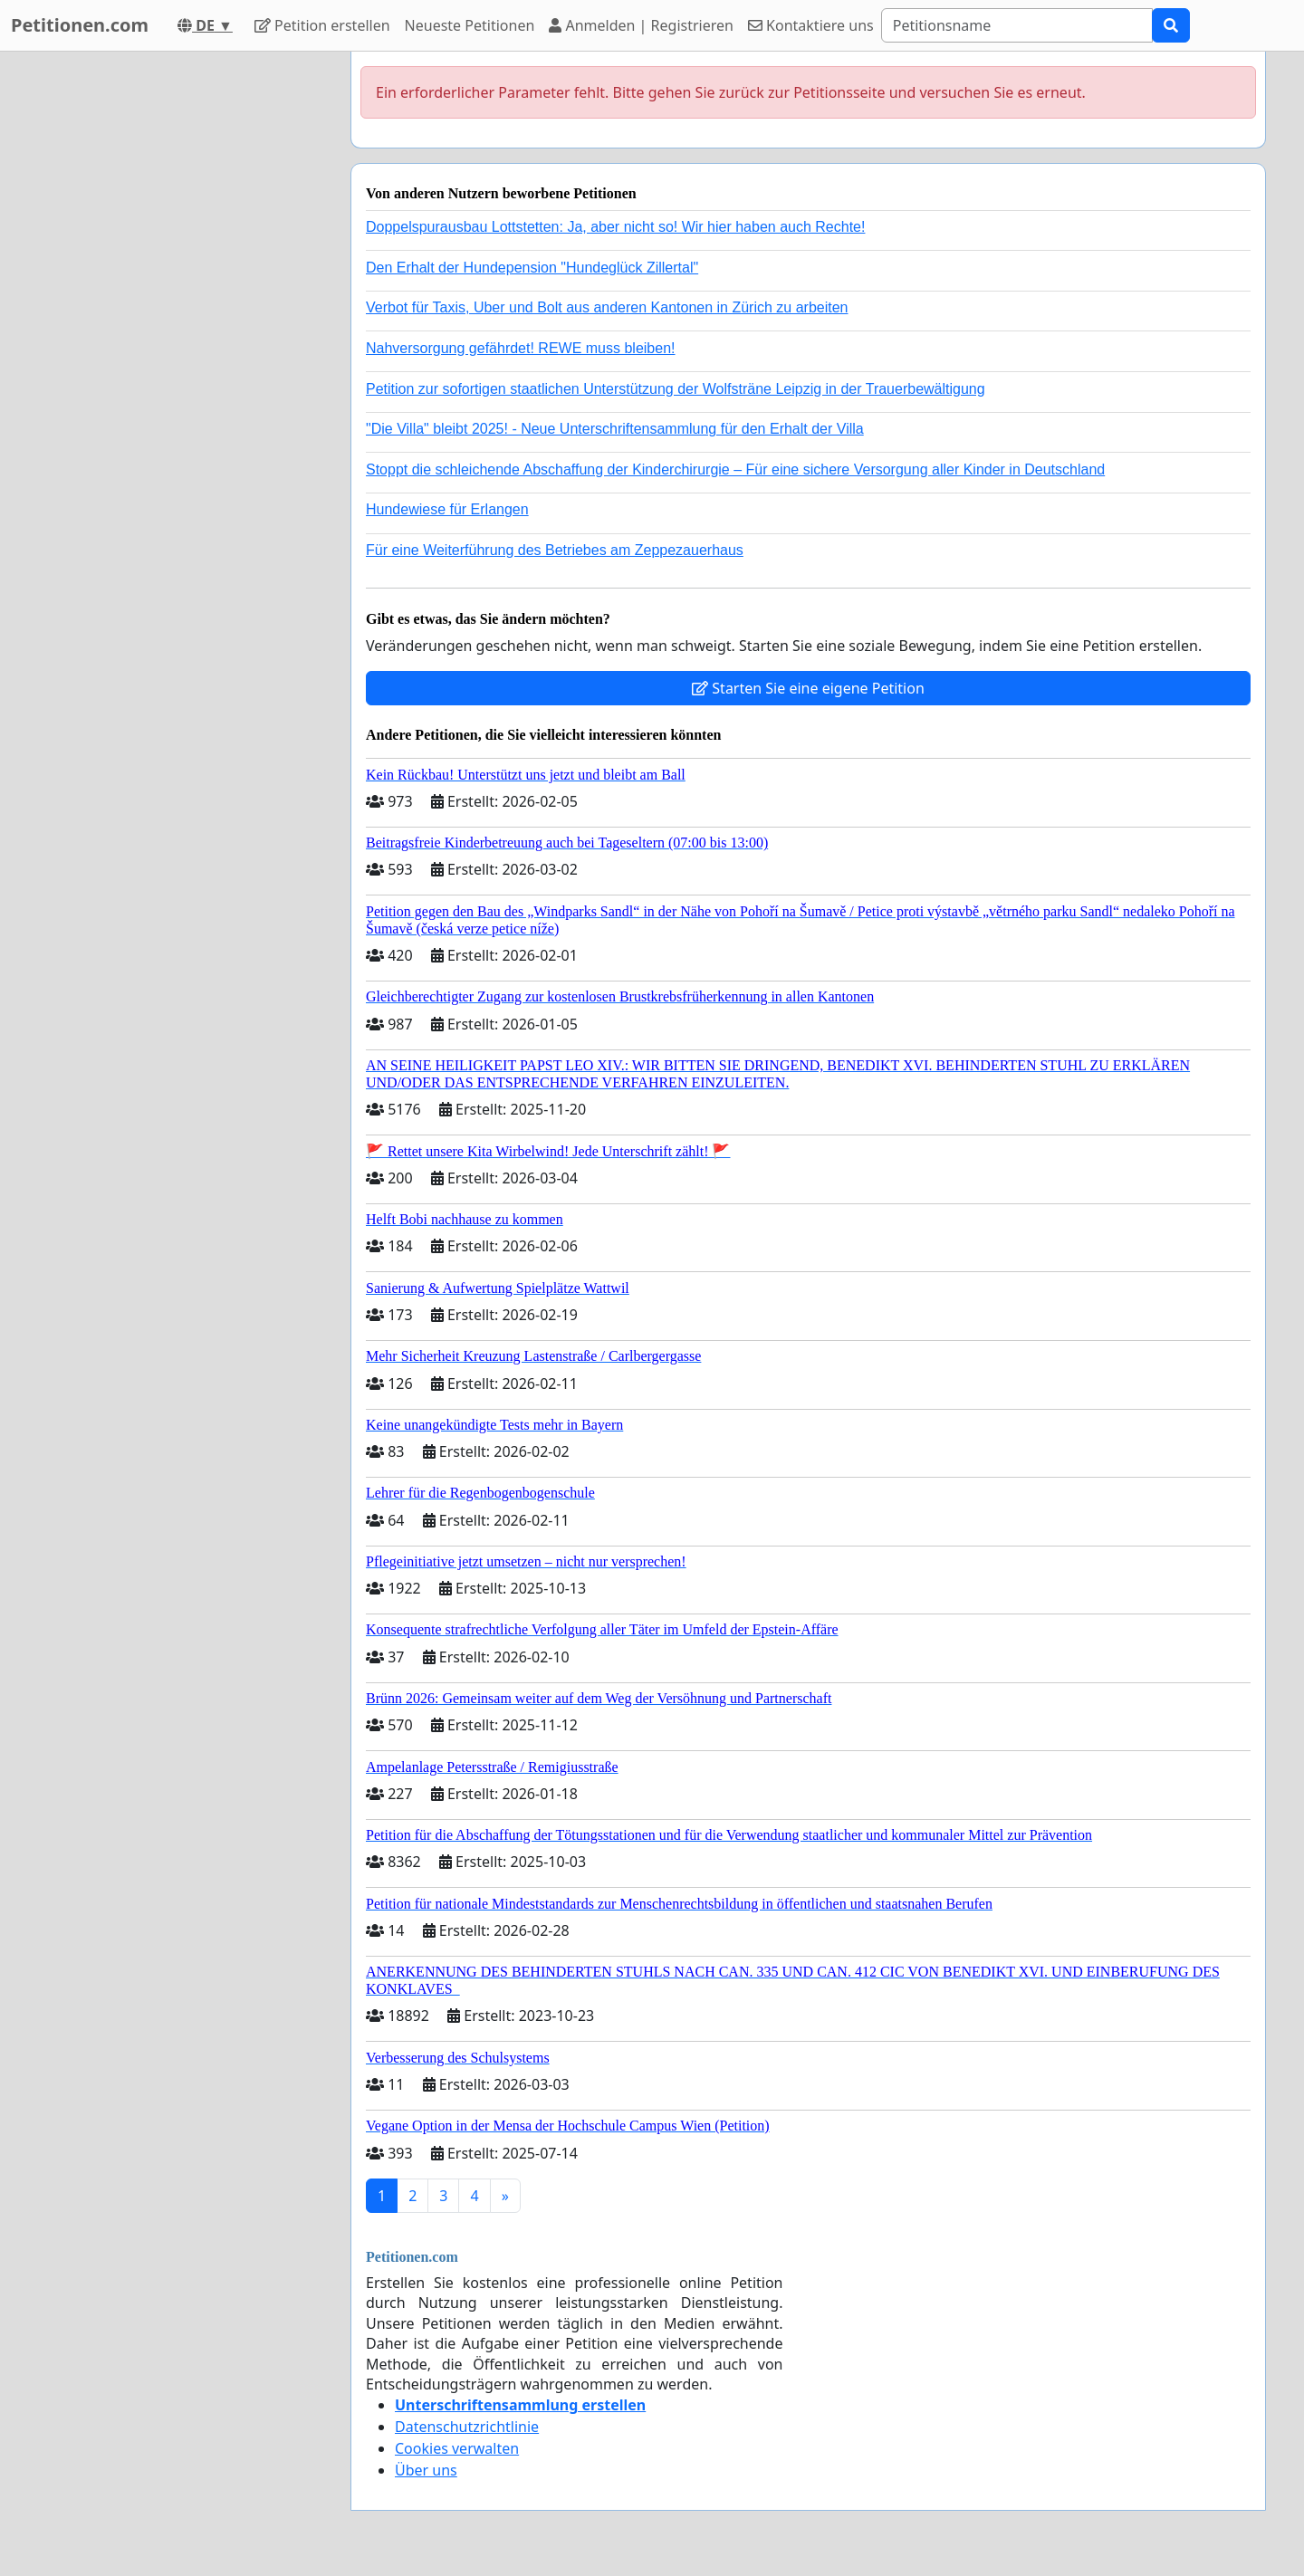 The image size is (1304, 2576). I want to click on Neueste Petitionen, so click(470, 25).